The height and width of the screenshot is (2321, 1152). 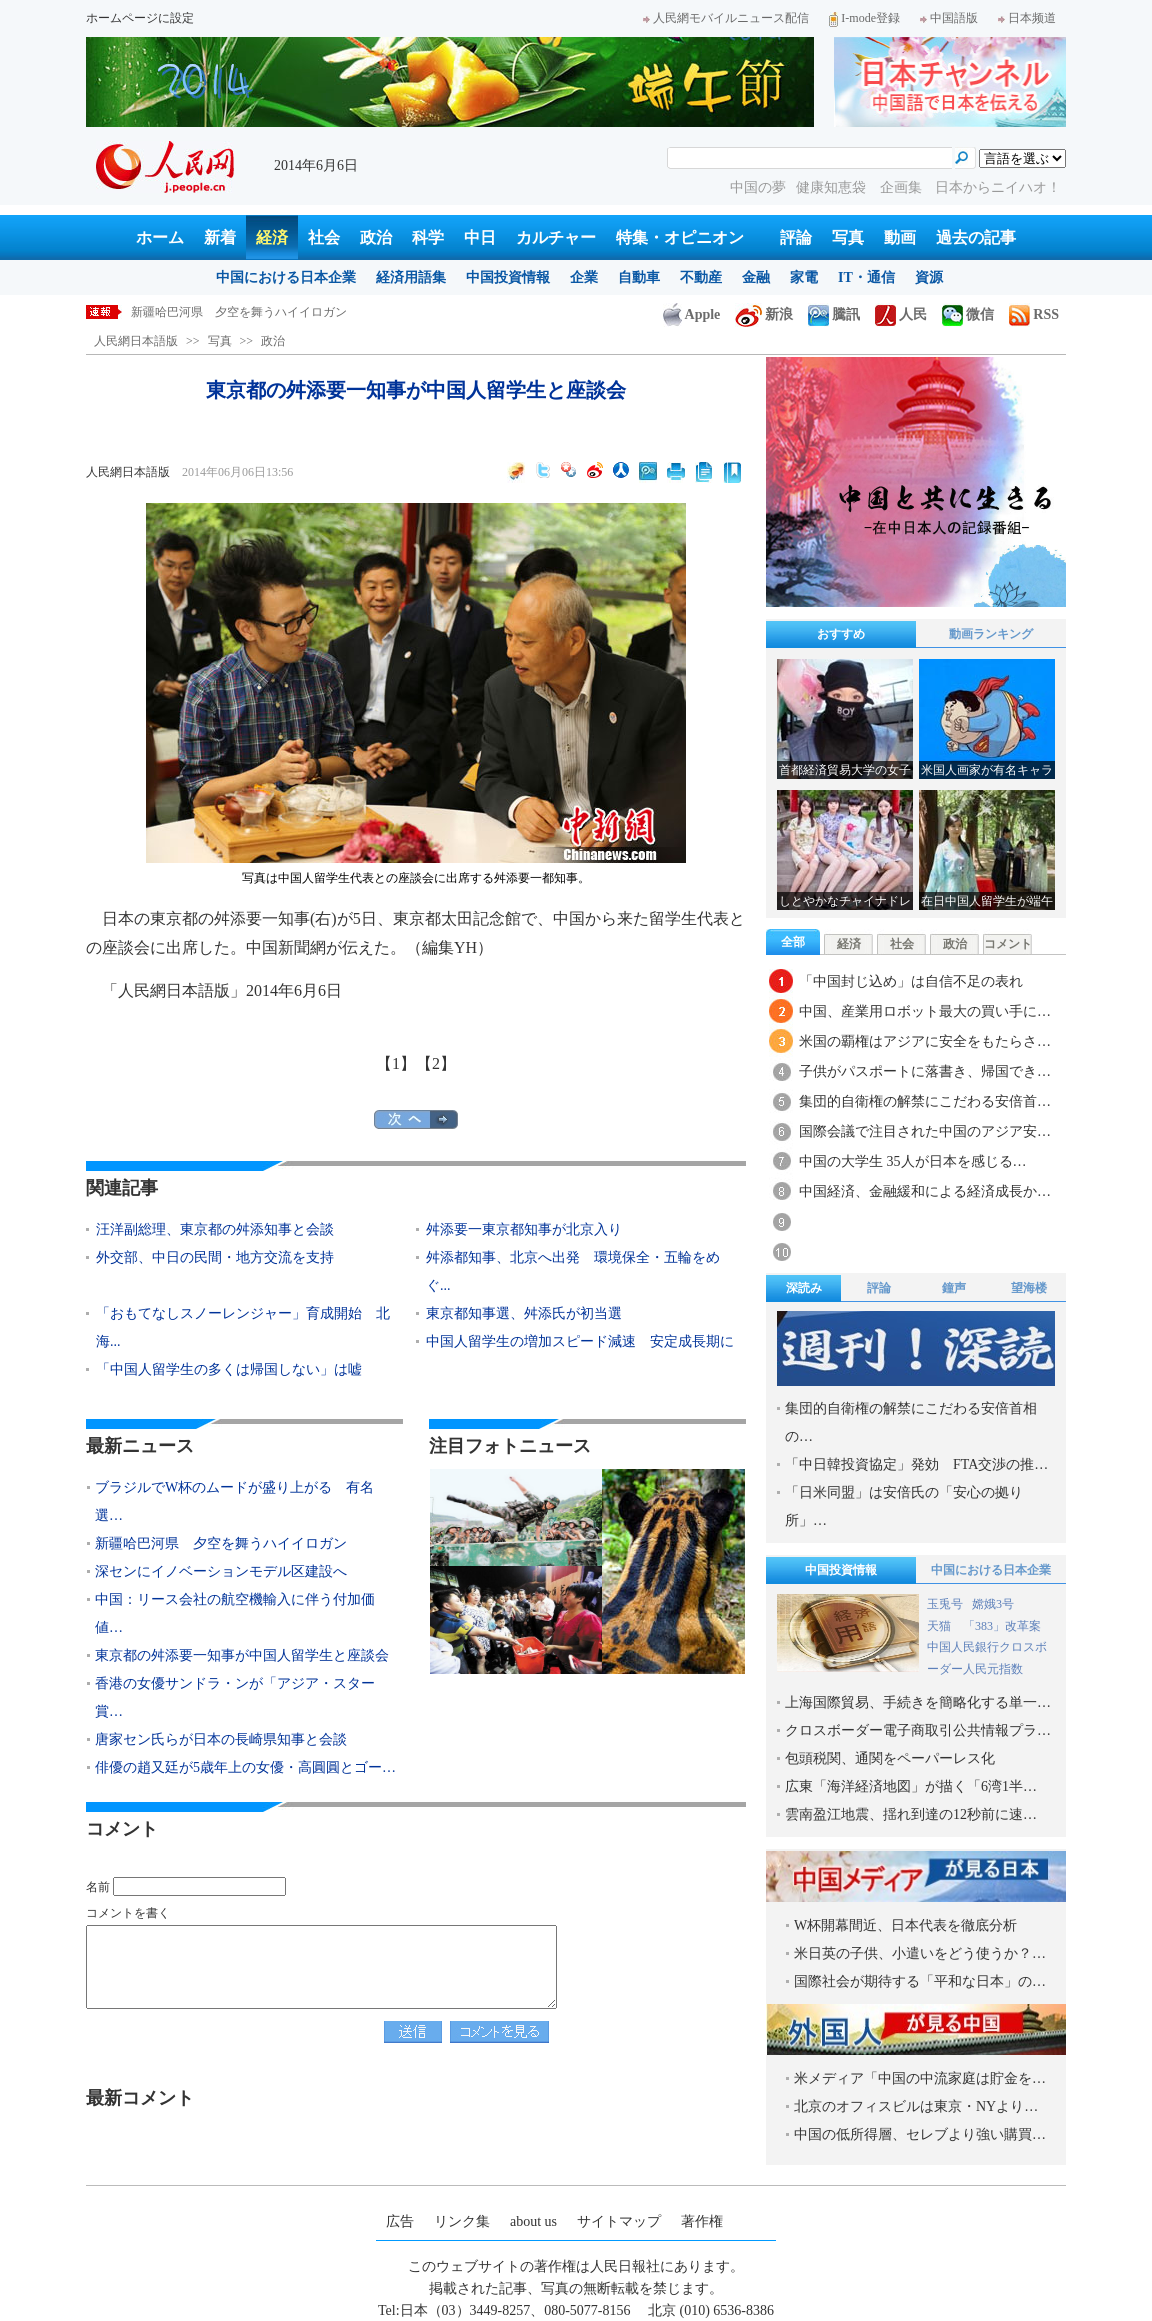 What do you see at coordinates (1034, 314) in the screenshot?
I see `RSS` at bounding box center [1034, 314].